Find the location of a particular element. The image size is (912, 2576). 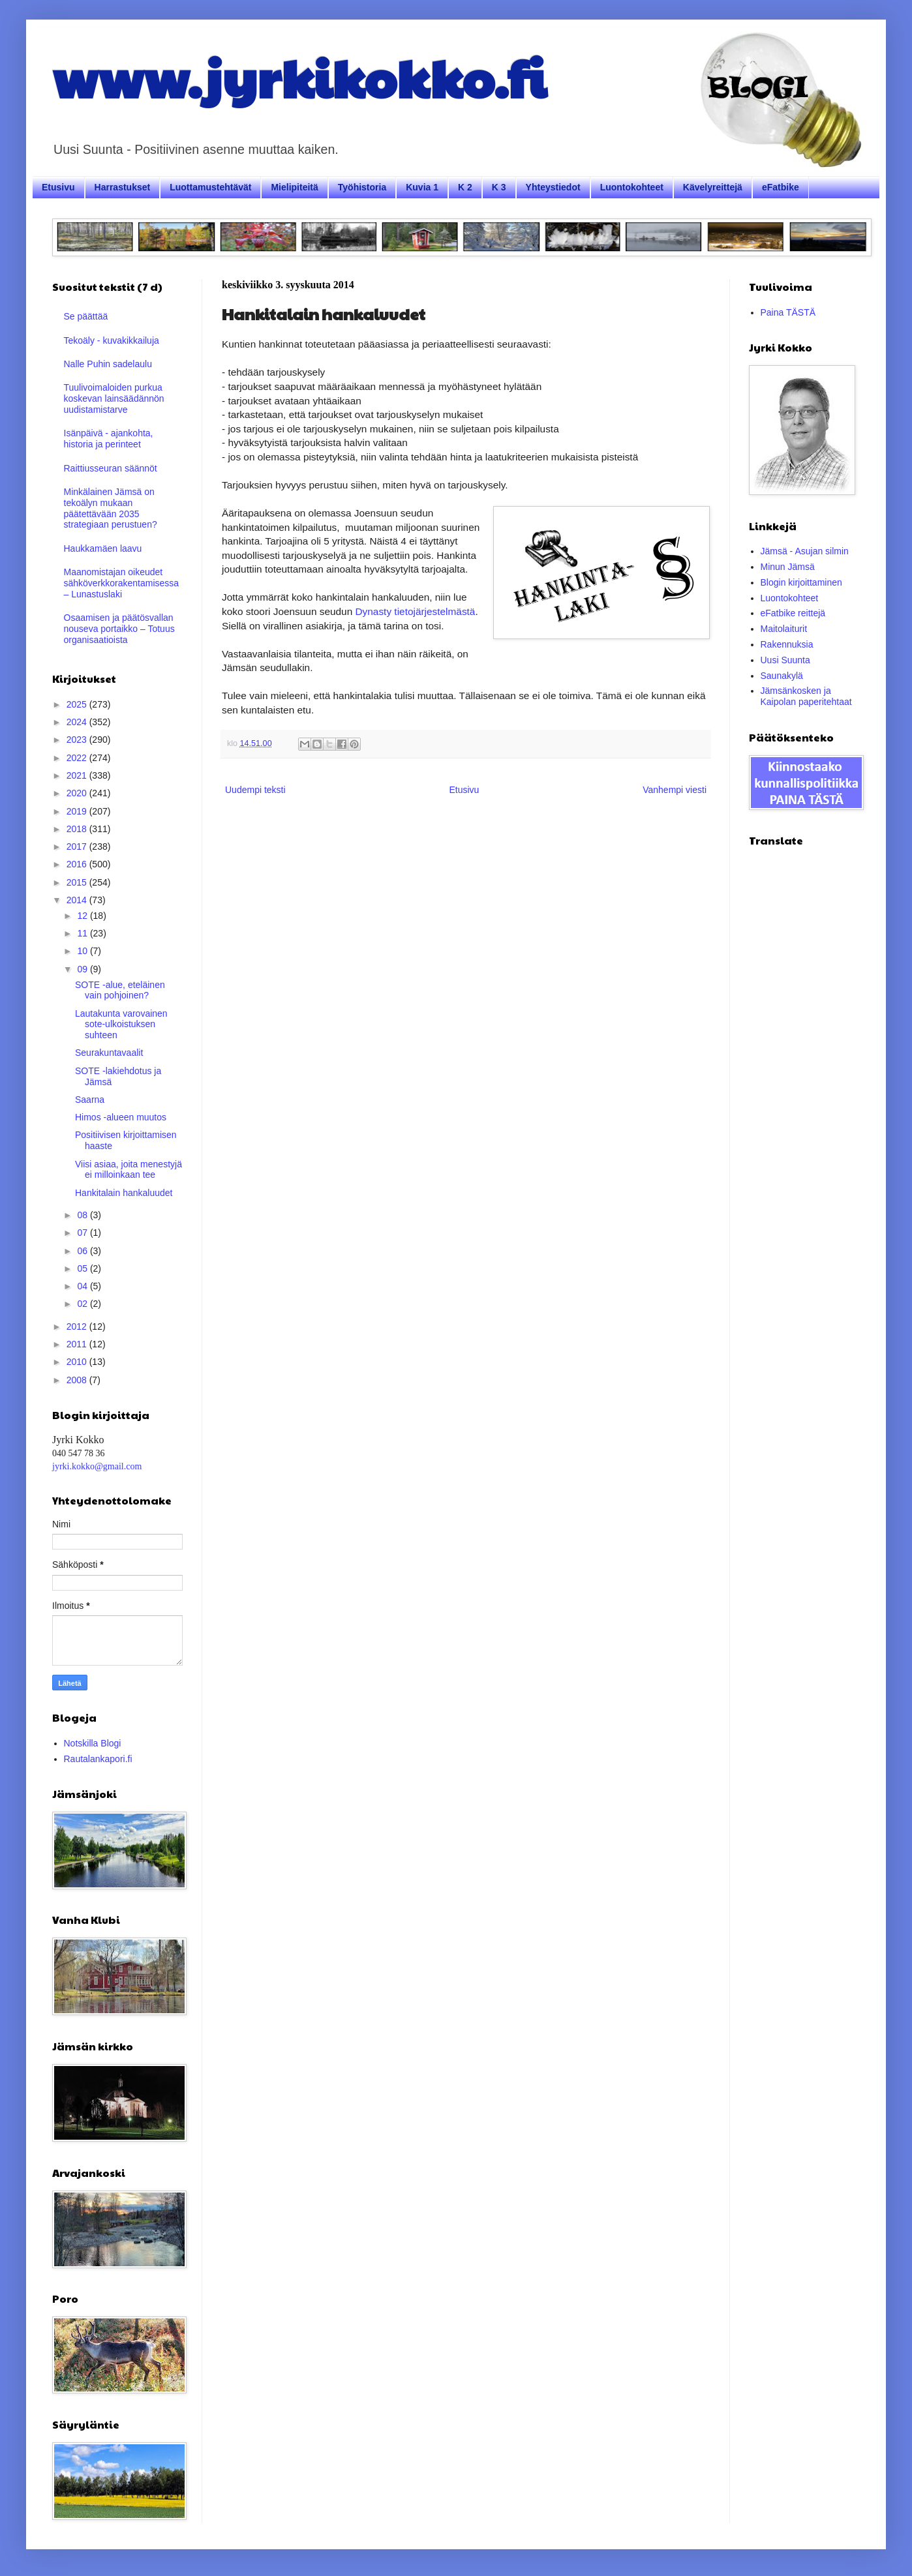

Minkälainen Jämsä on tekoälyn mukaan päätettävään 2035 strategiaan perustuen? is located at coordinates (110, 508).